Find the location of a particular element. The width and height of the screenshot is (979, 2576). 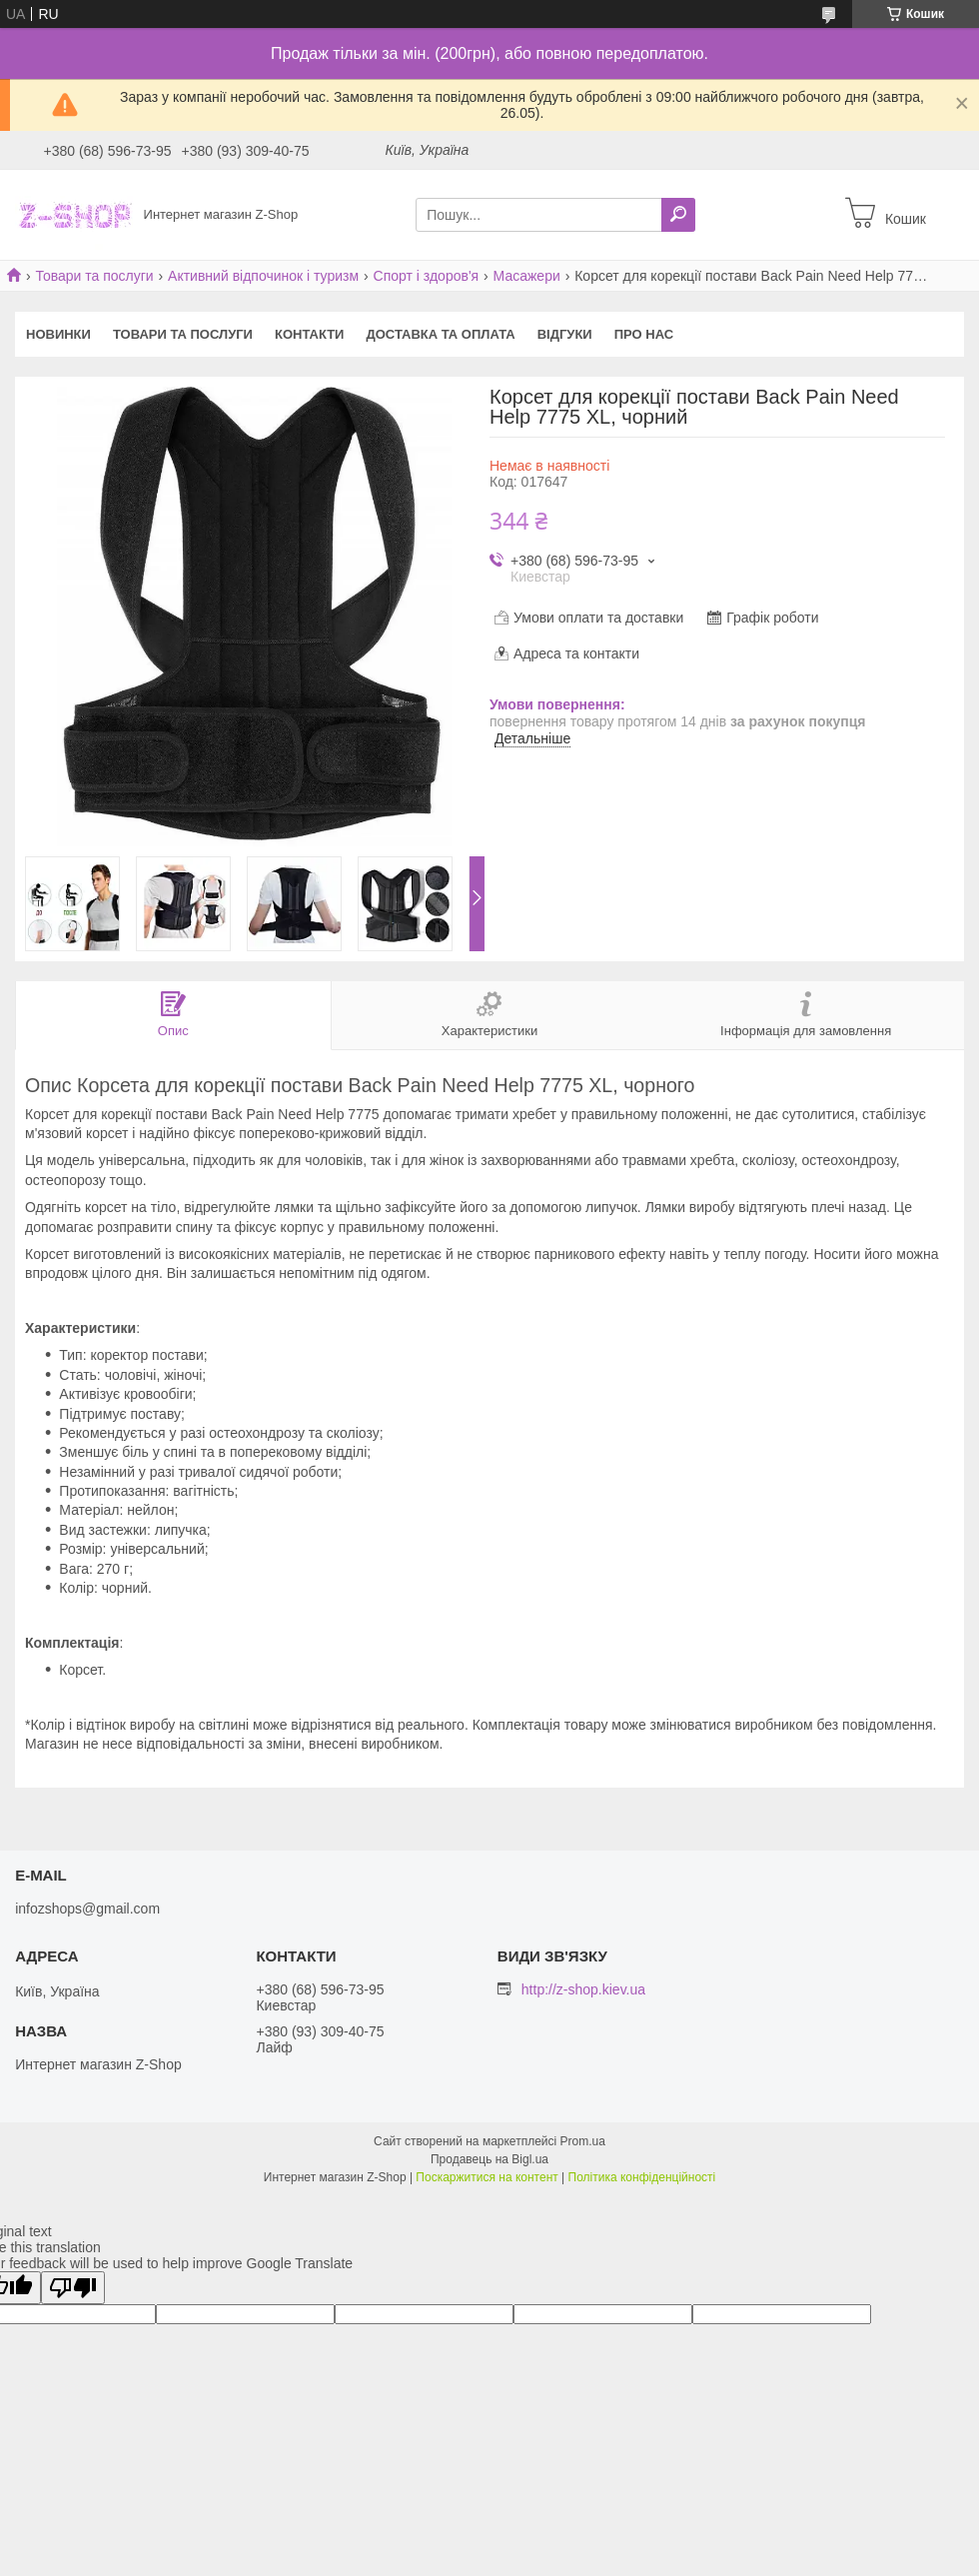

[Шукати] is located at coordinates (678, 215).